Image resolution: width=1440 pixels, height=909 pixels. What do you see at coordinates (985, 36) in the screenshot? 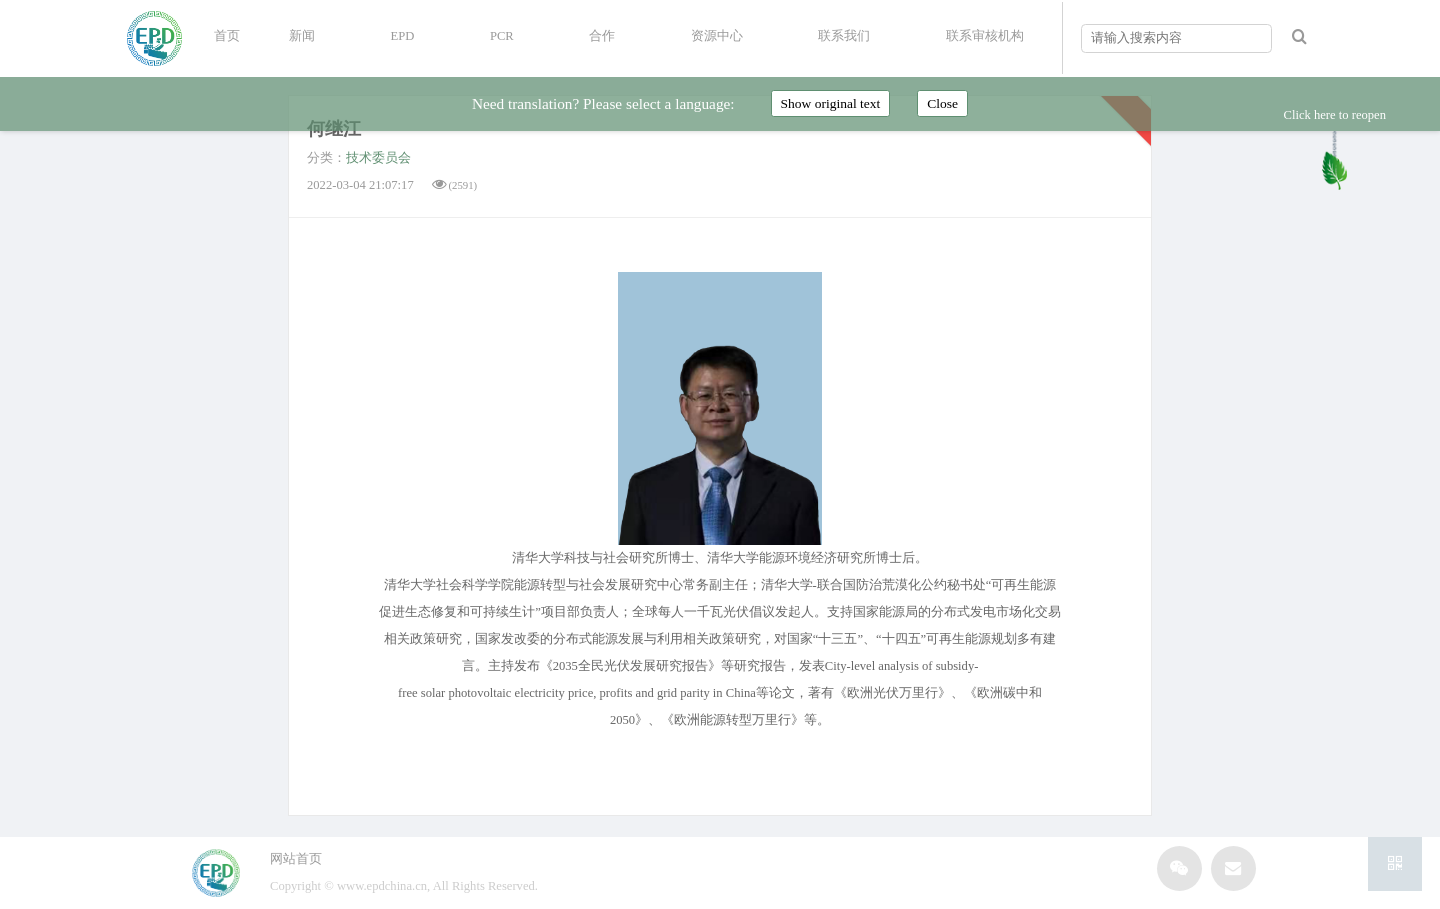
I see `联系审核机构` at bounding box center [985, 36].